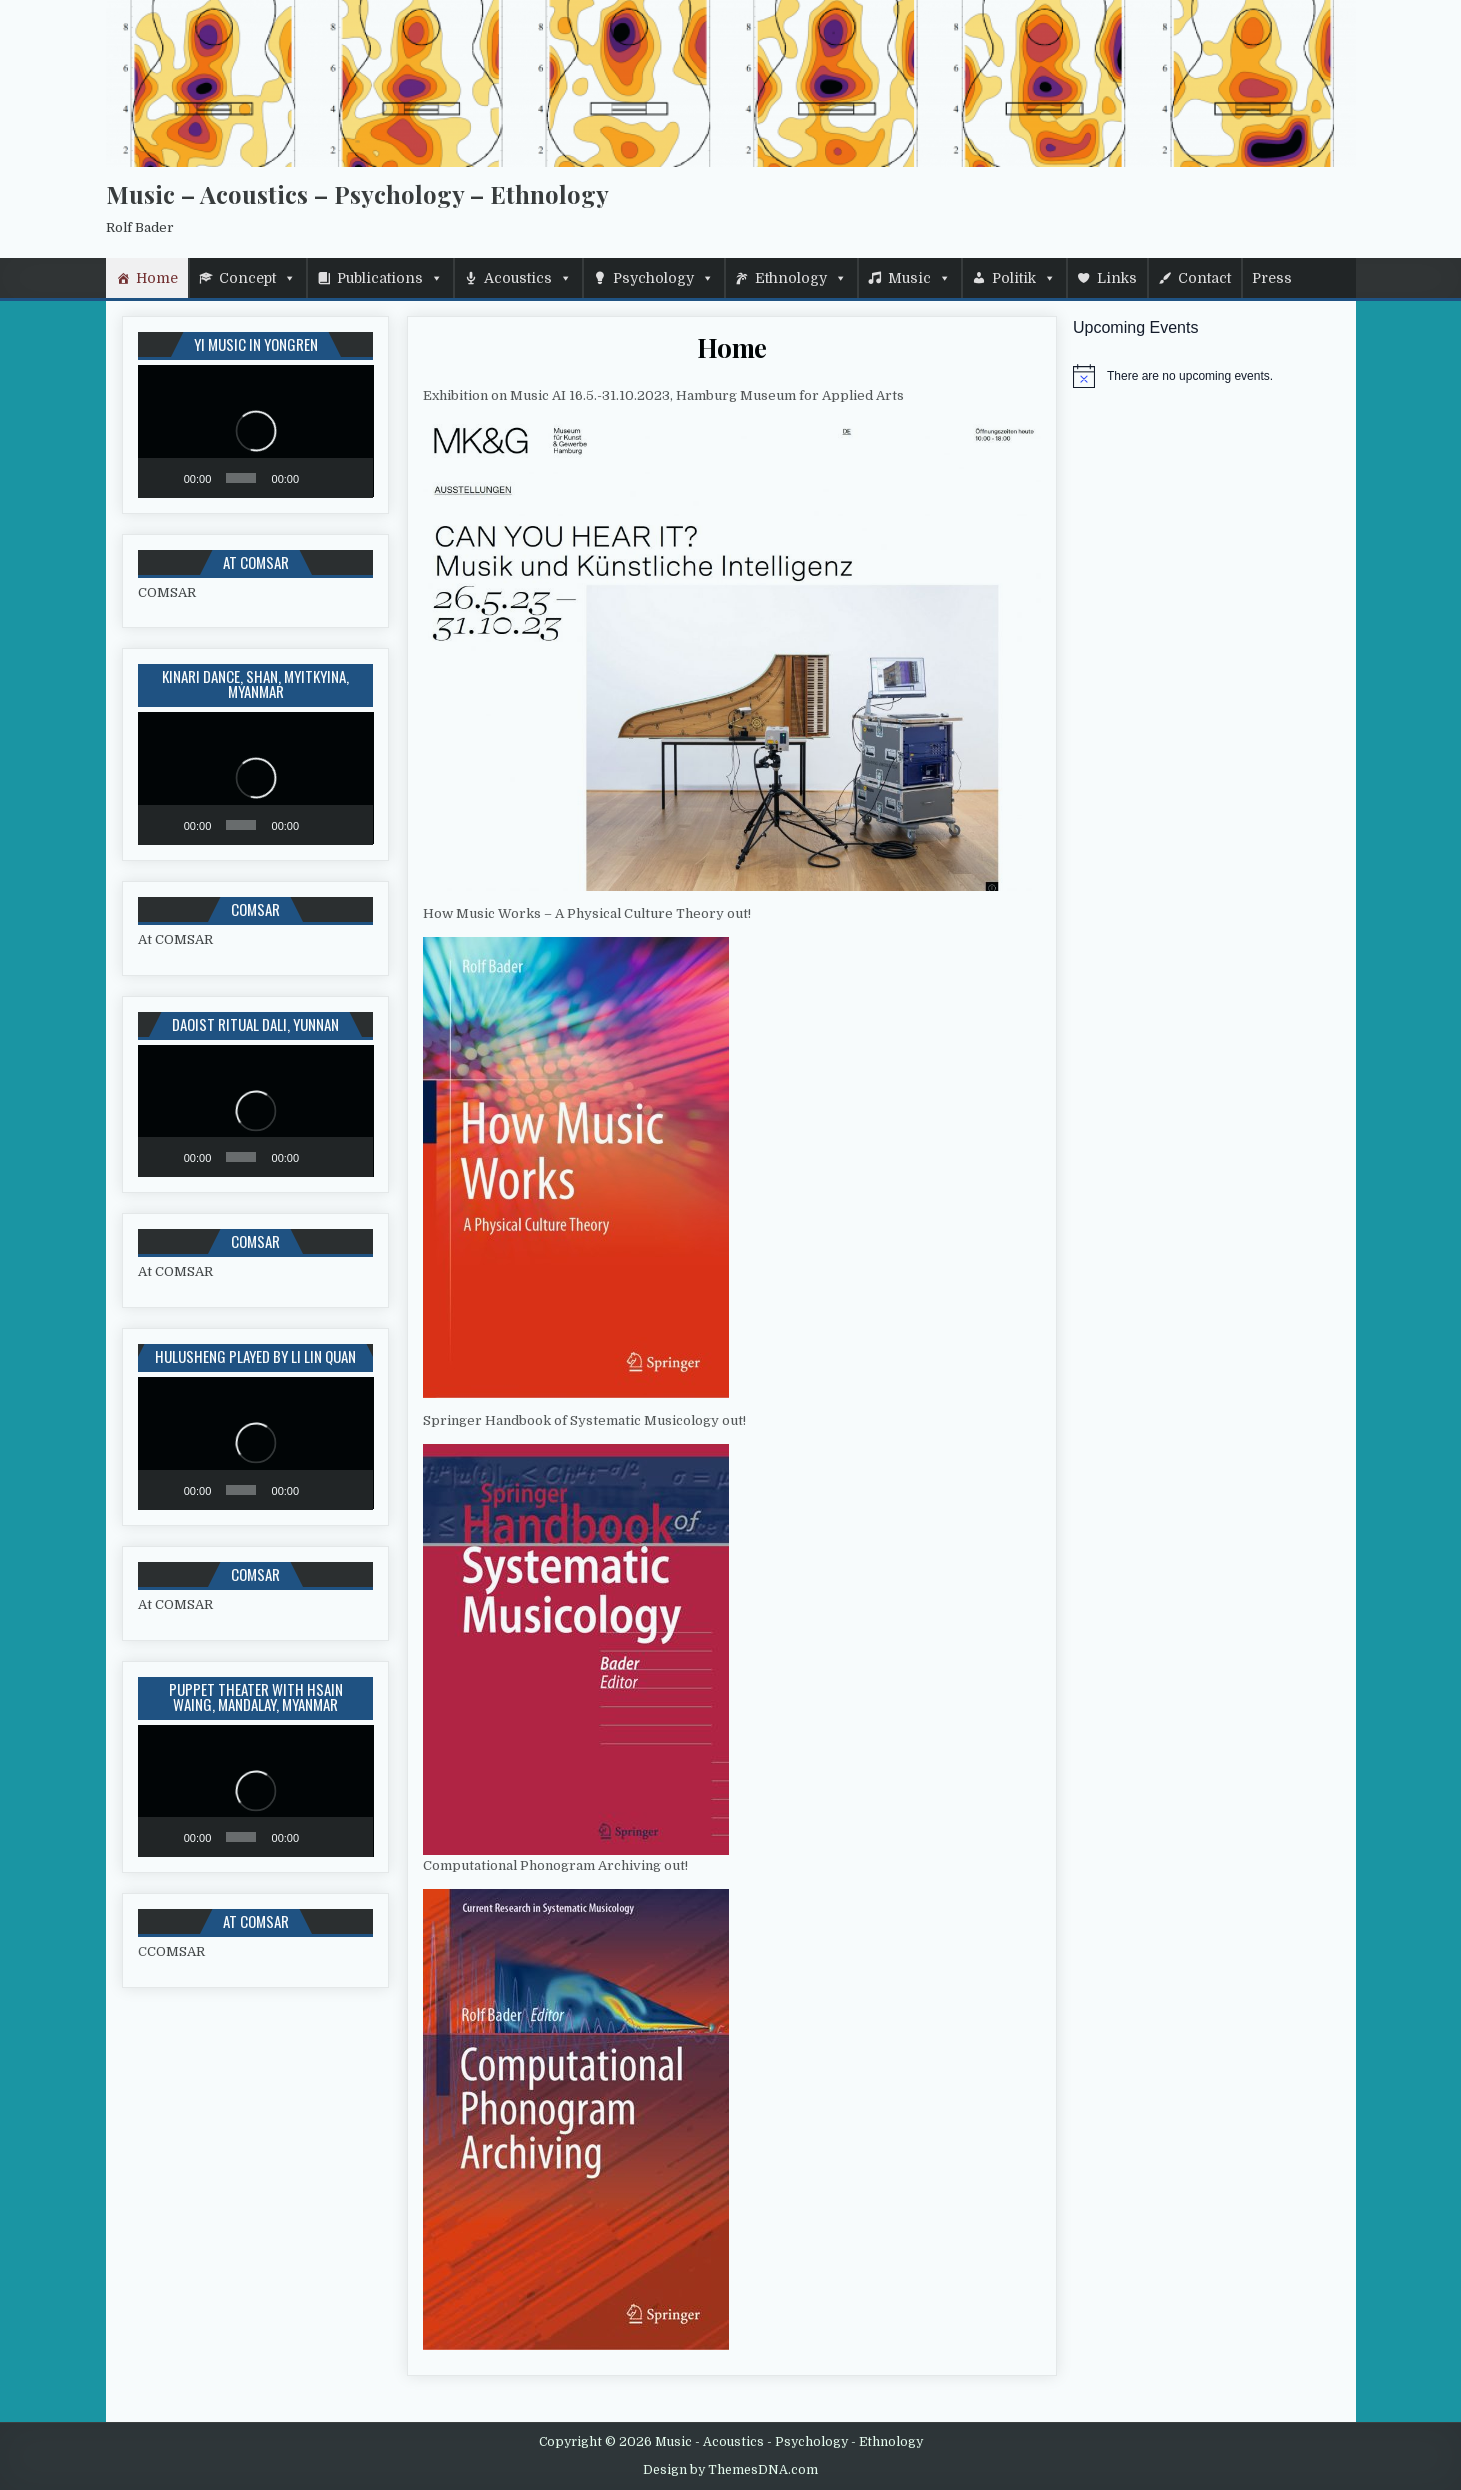 This screenshot has height=2490, width=1461. I want to click on [application], so click(256, 431).